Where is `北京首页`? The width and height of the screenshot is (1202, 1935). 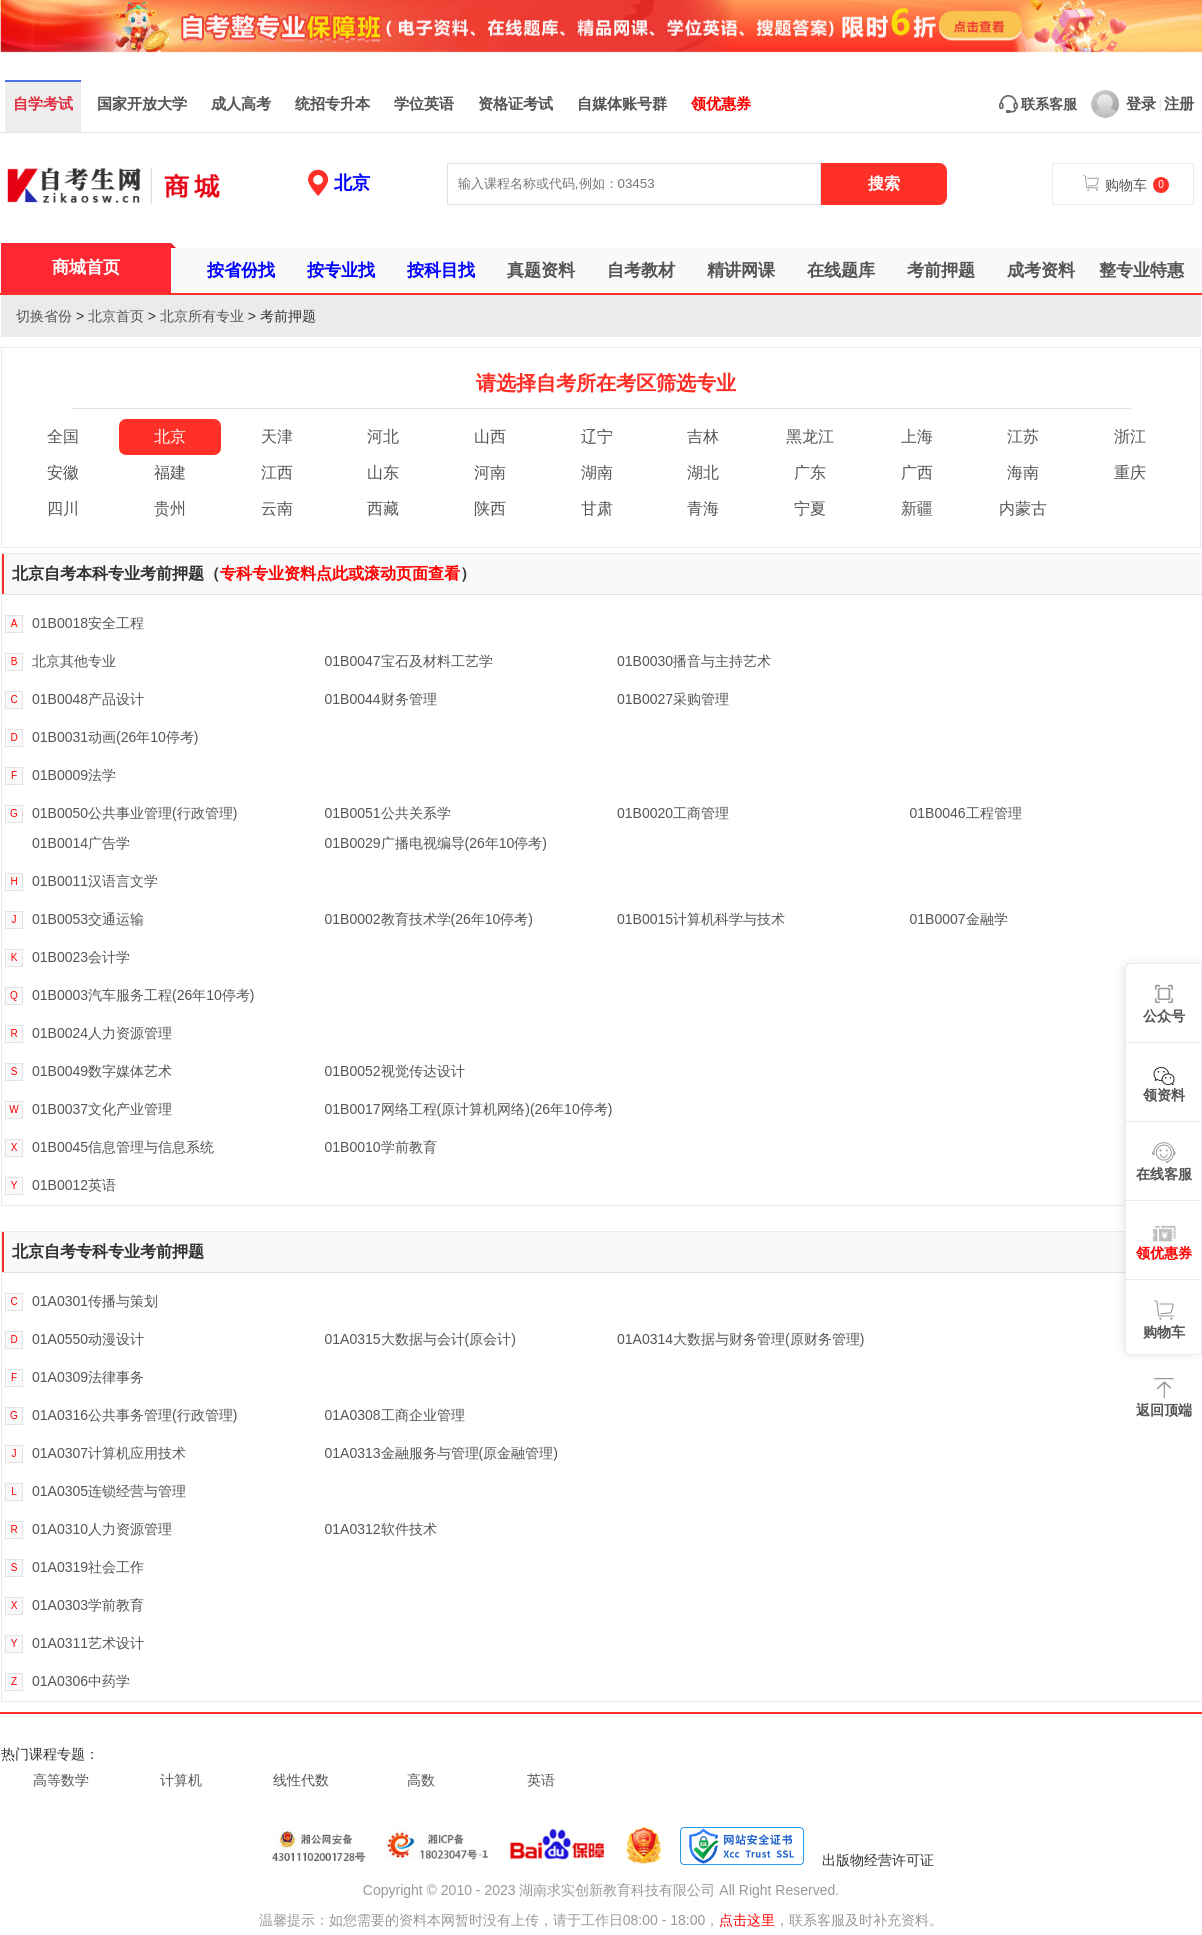
北京首页 is located at coordinates (116, 316).